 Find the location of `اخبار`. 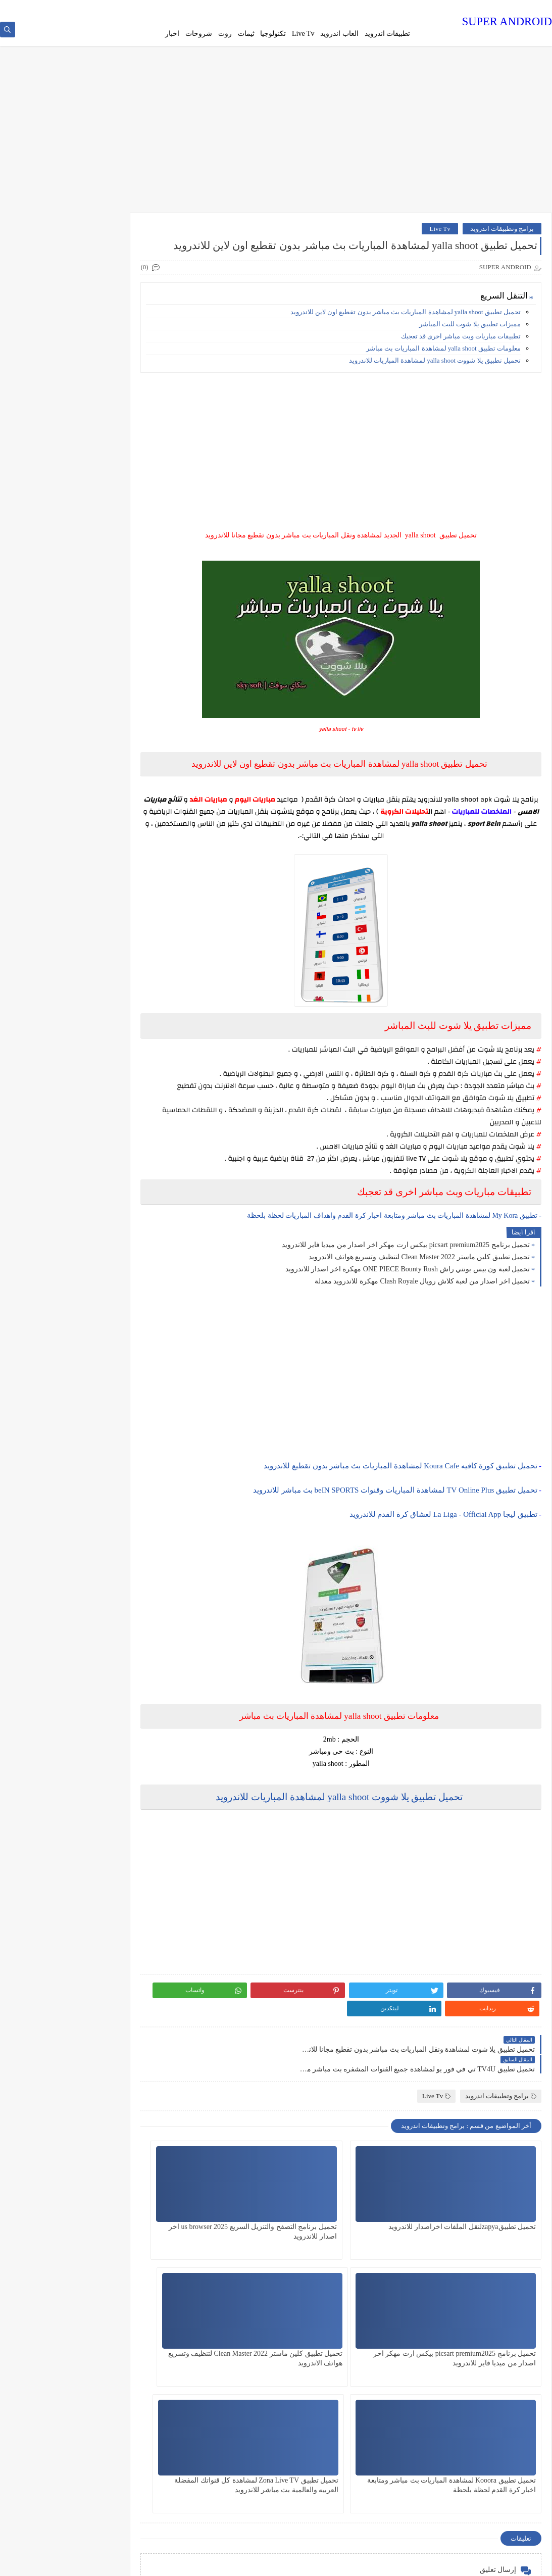

اخبار is located at coordinates (172, 33).